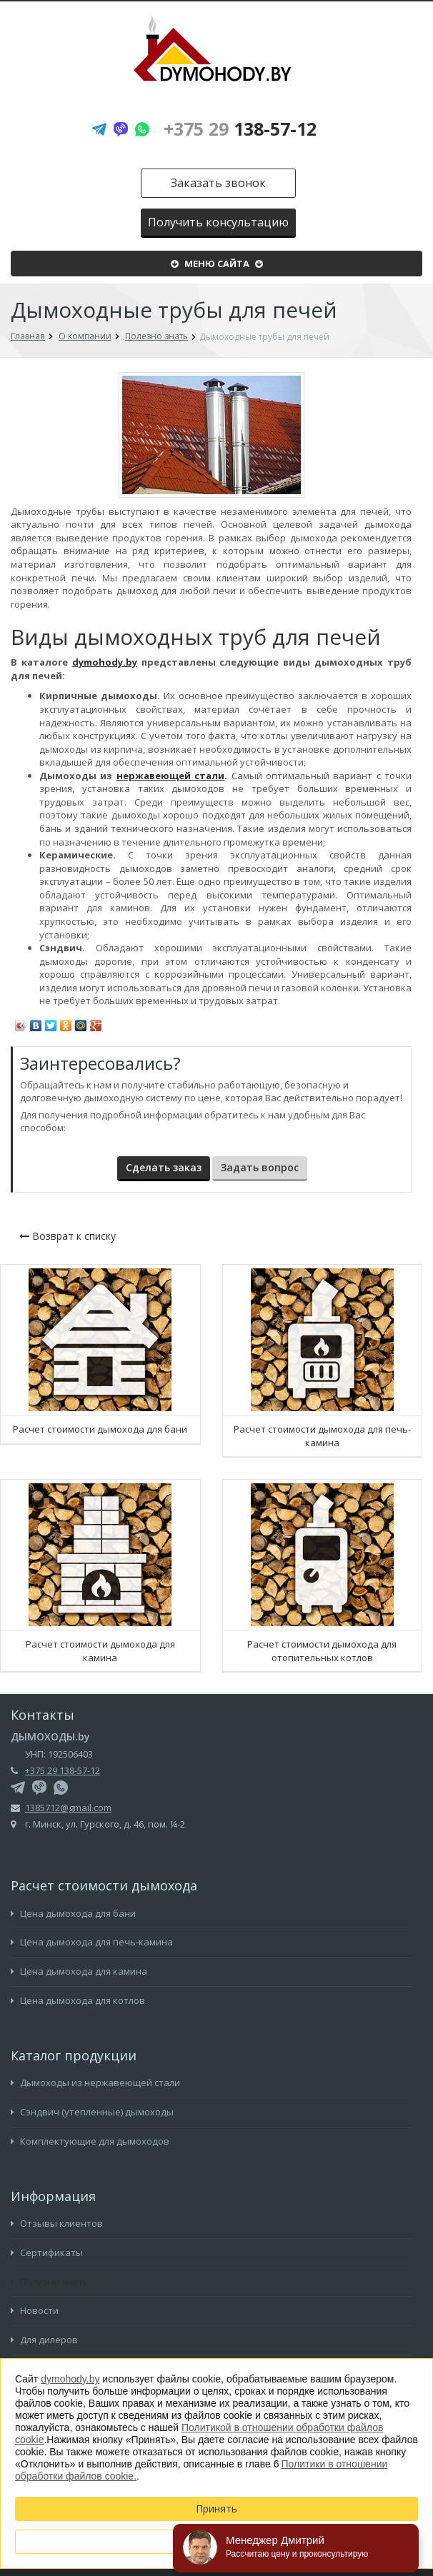 Image resolution: width=433 pixels, height=2576 pixels. What do you see at coordinates (92, 1941) in the screenshot?
I see `Цена дымохода для печь-камина` at bounding box center [92, 1941].